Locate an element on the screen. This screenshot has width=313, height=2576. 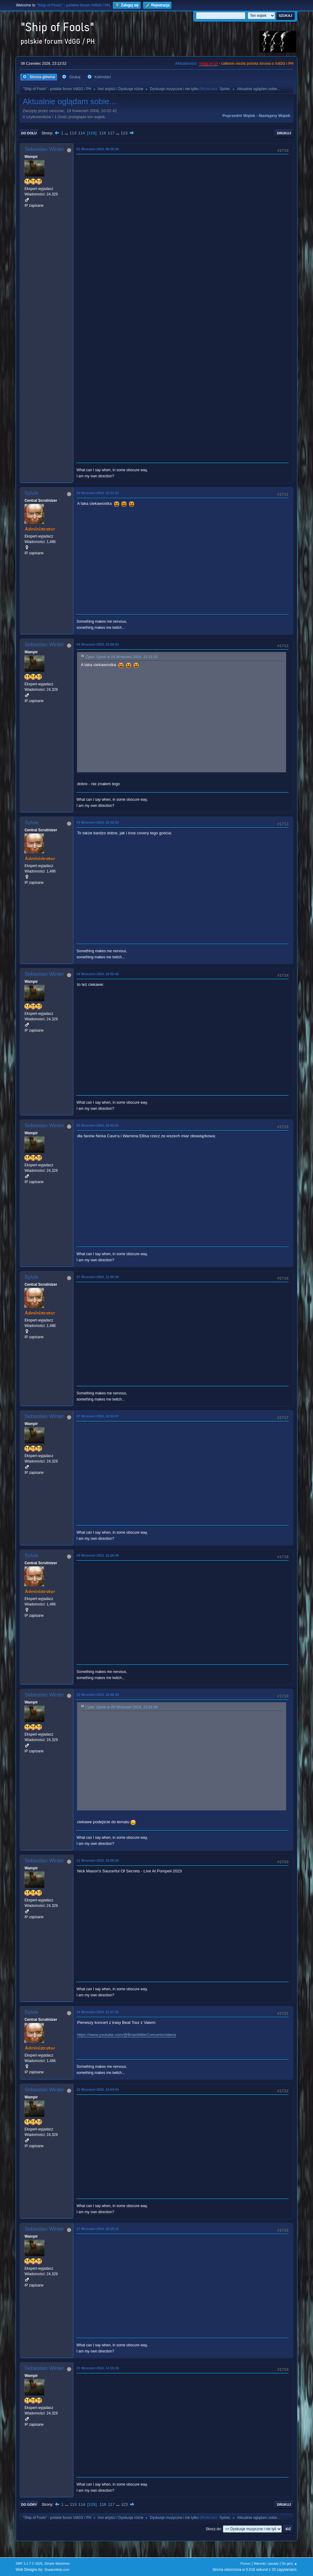
04 Wrzesień 2024, 19:55:42 is located at coordinates (97, 974).